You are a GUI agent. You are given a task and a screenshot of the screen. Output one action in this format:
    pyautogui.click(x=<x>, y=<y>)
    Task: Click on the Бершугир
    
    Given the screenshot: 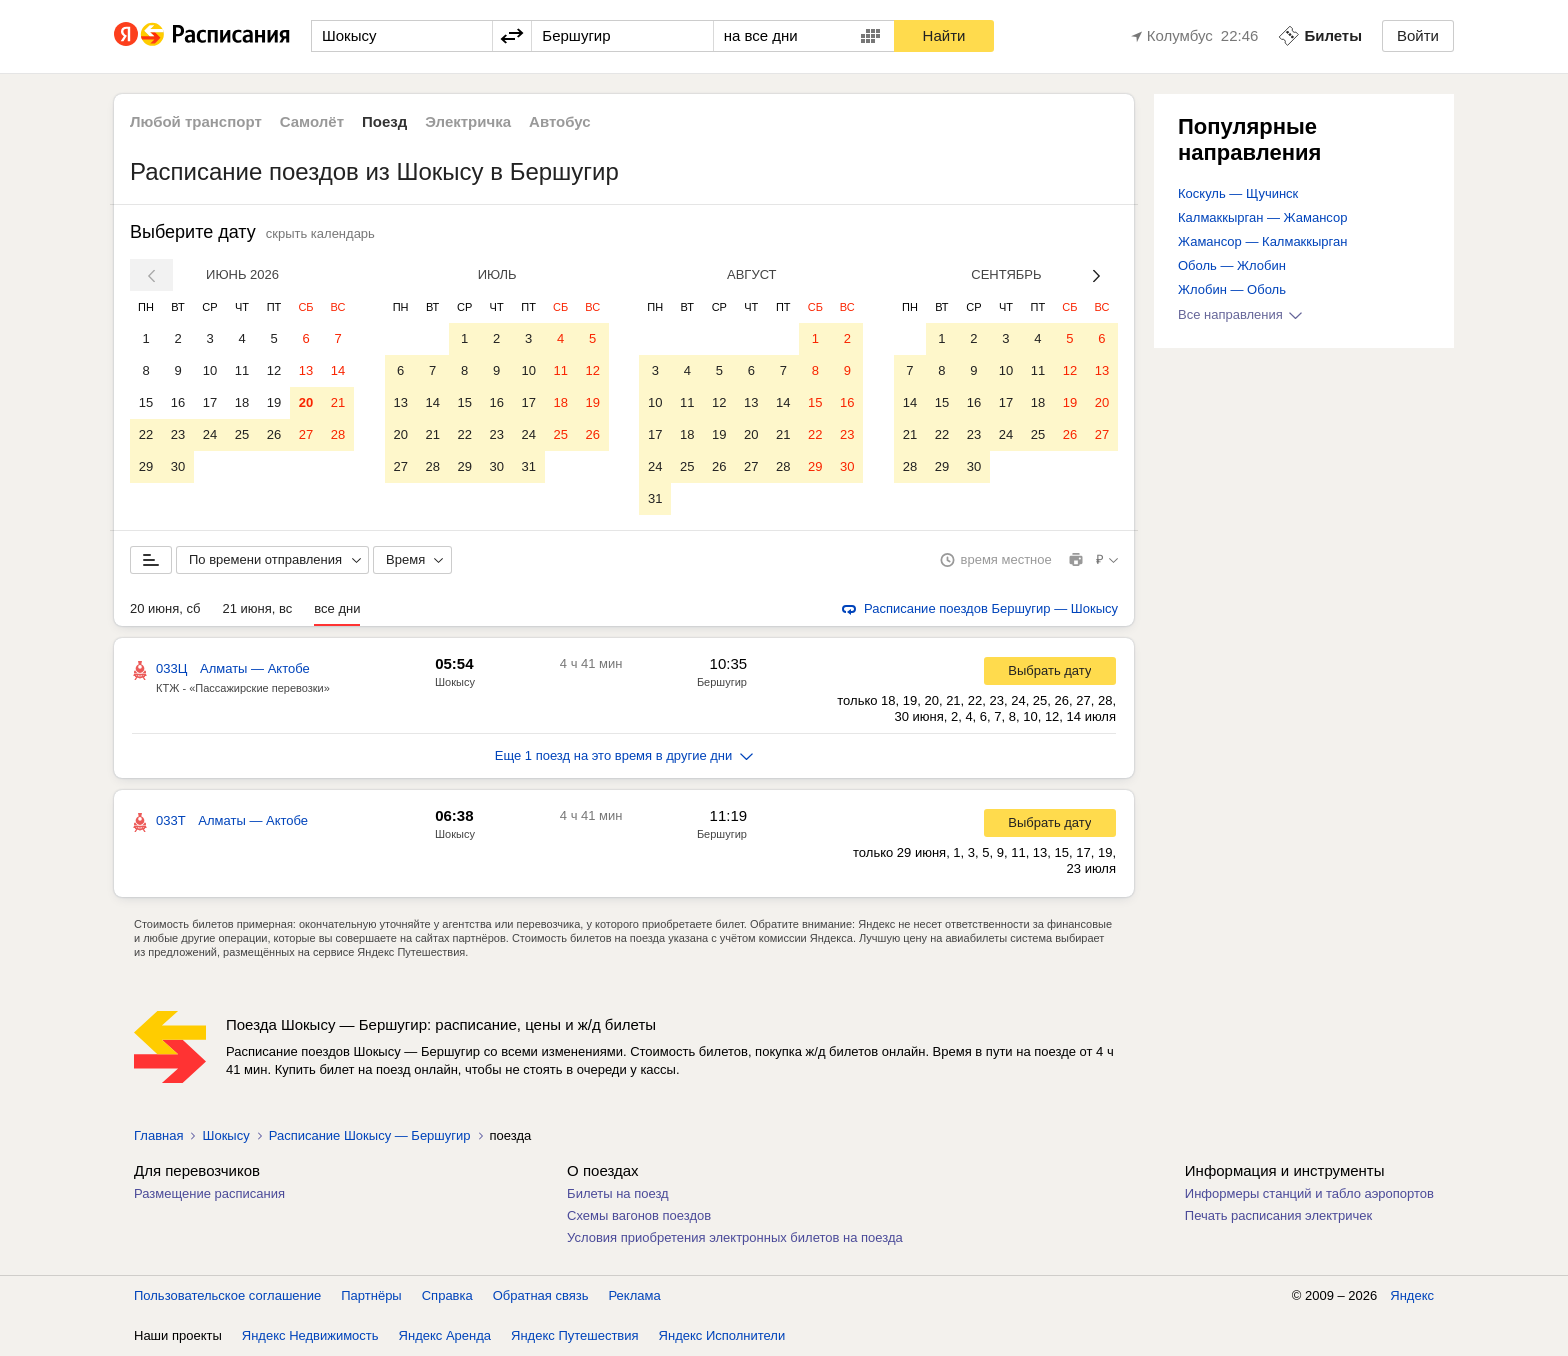 What is the action you would take?
    pyautogui.click(x=722, y=682)
    